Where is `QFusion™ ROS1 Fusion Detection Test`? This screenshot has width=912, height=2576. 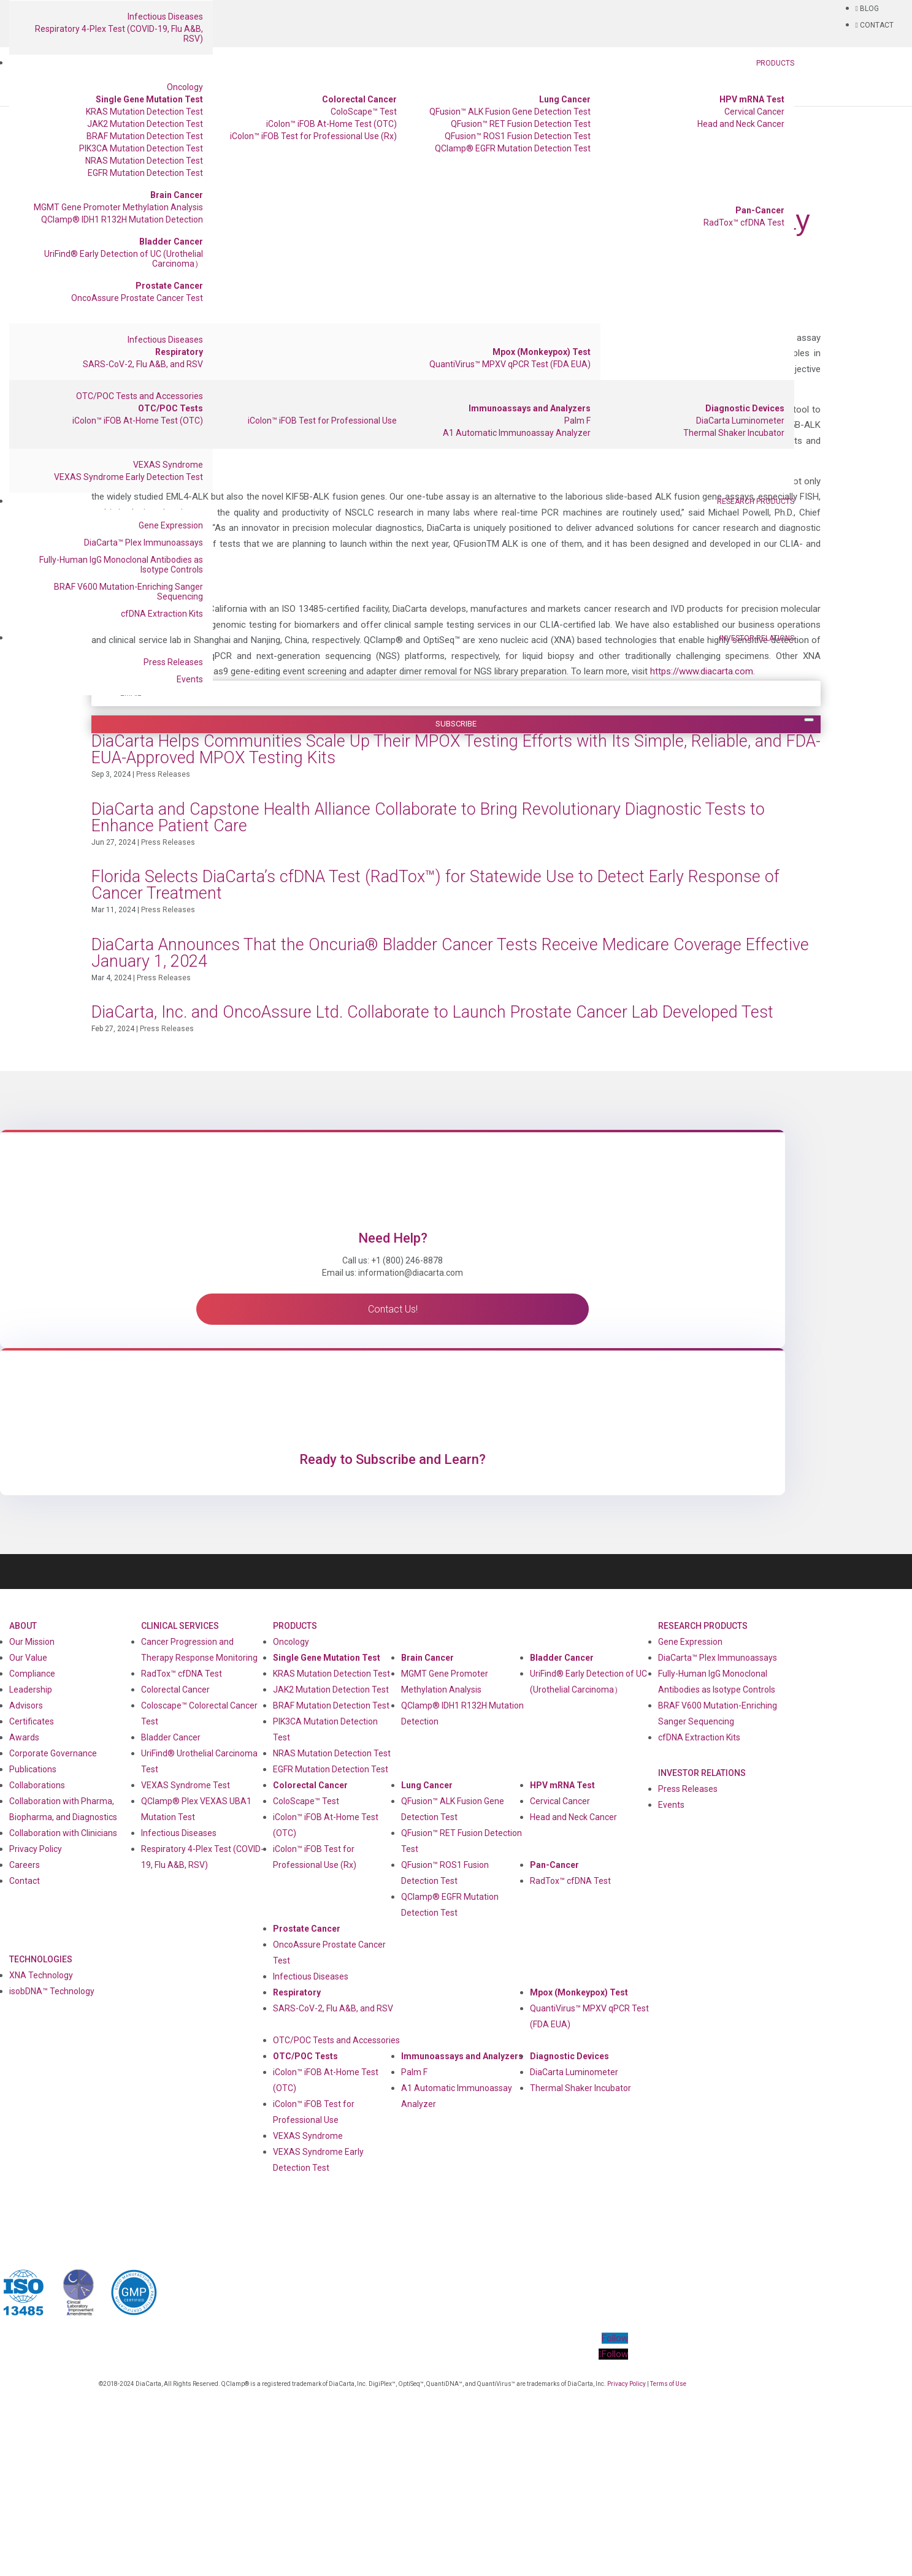 QFusion™ ROS1 Fusion Detection Test is located at coordinates (518, 136).